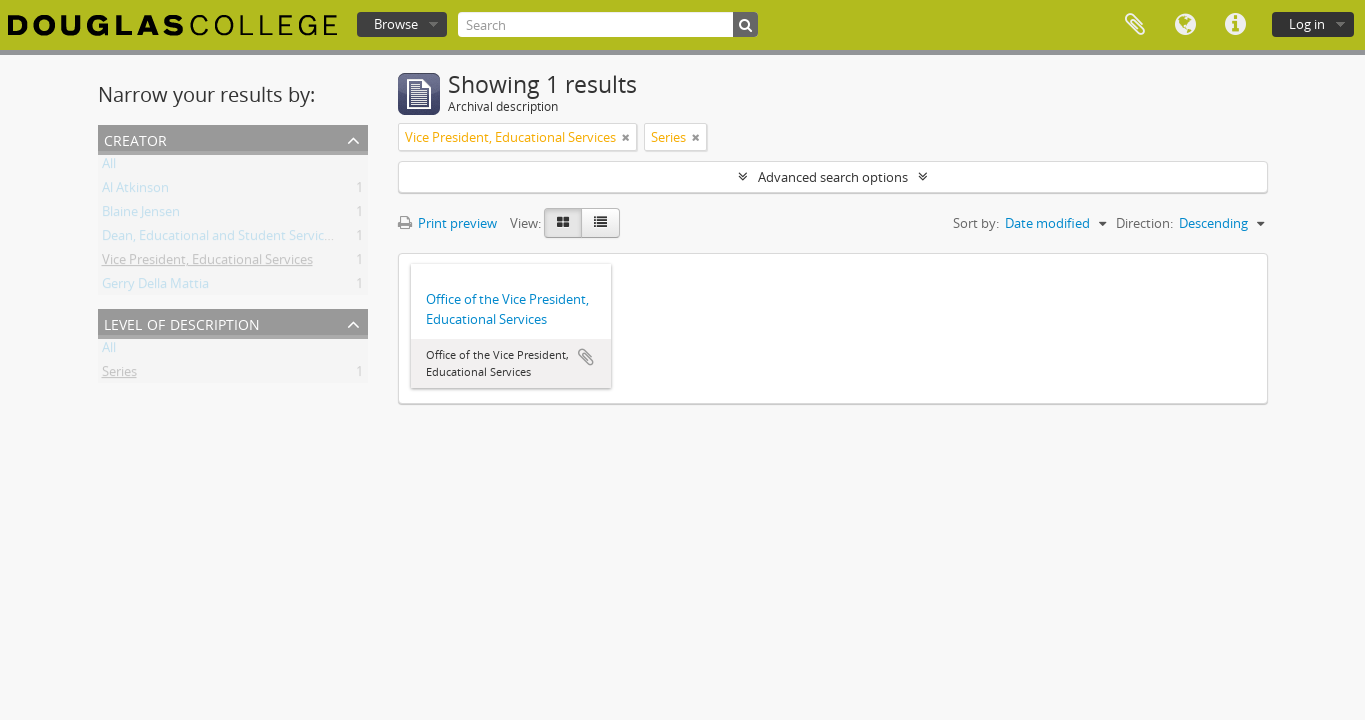 The height and width of the screenshot is (720, 1365). What do you see at coordinates (833, 177) in the screenshot?
I see `Advanced search options` at bounding box center [833, 177].